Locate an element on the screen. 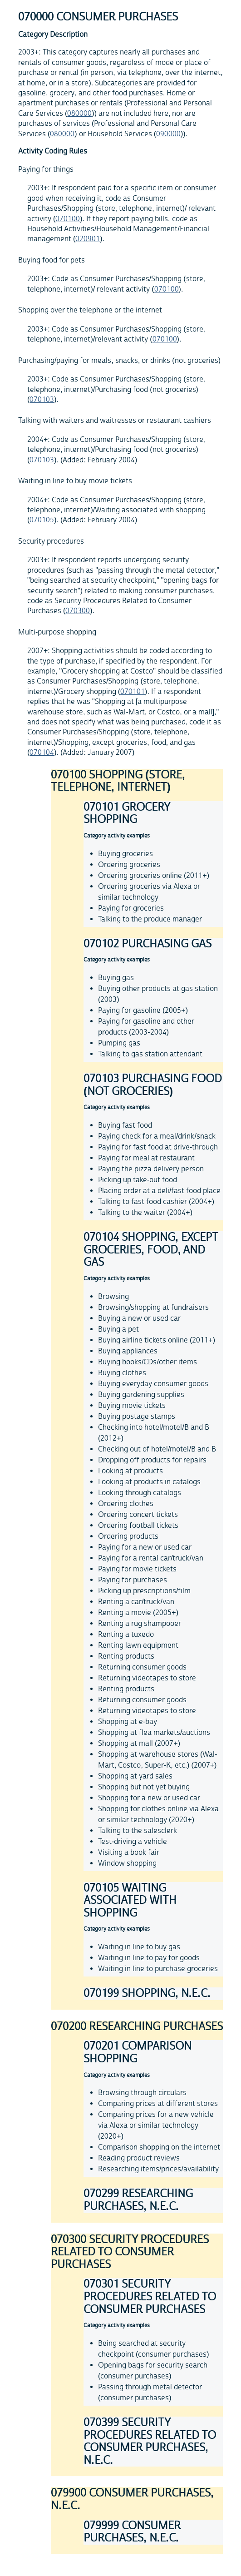 Image resolution: width=241 pixels, height=2576 pixels. 070100 is located at coordinates (67, 218).